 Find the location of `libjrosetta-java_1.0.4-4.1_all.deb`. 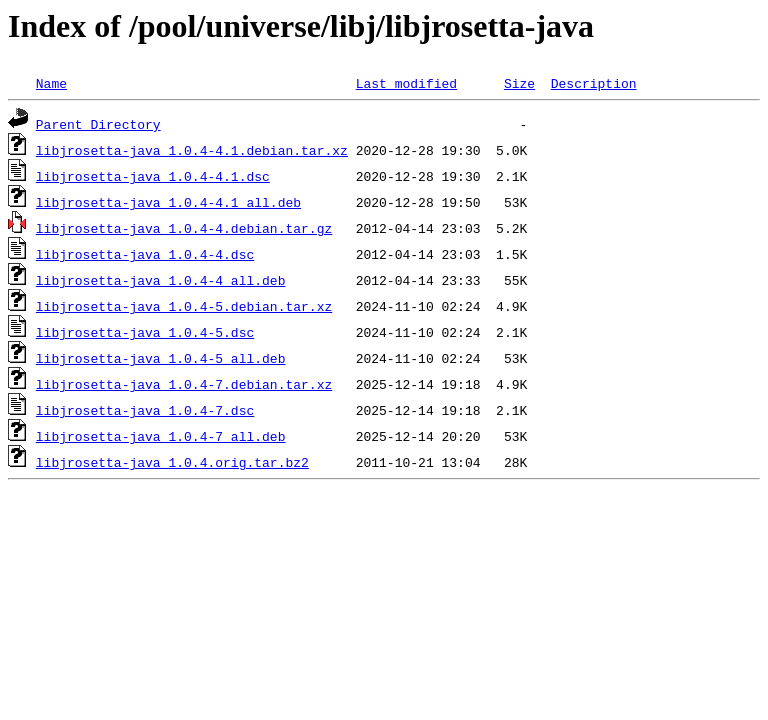

libjrosetta-java_1.0.4-4.1_all.deb is located at coordinates (168, 202).